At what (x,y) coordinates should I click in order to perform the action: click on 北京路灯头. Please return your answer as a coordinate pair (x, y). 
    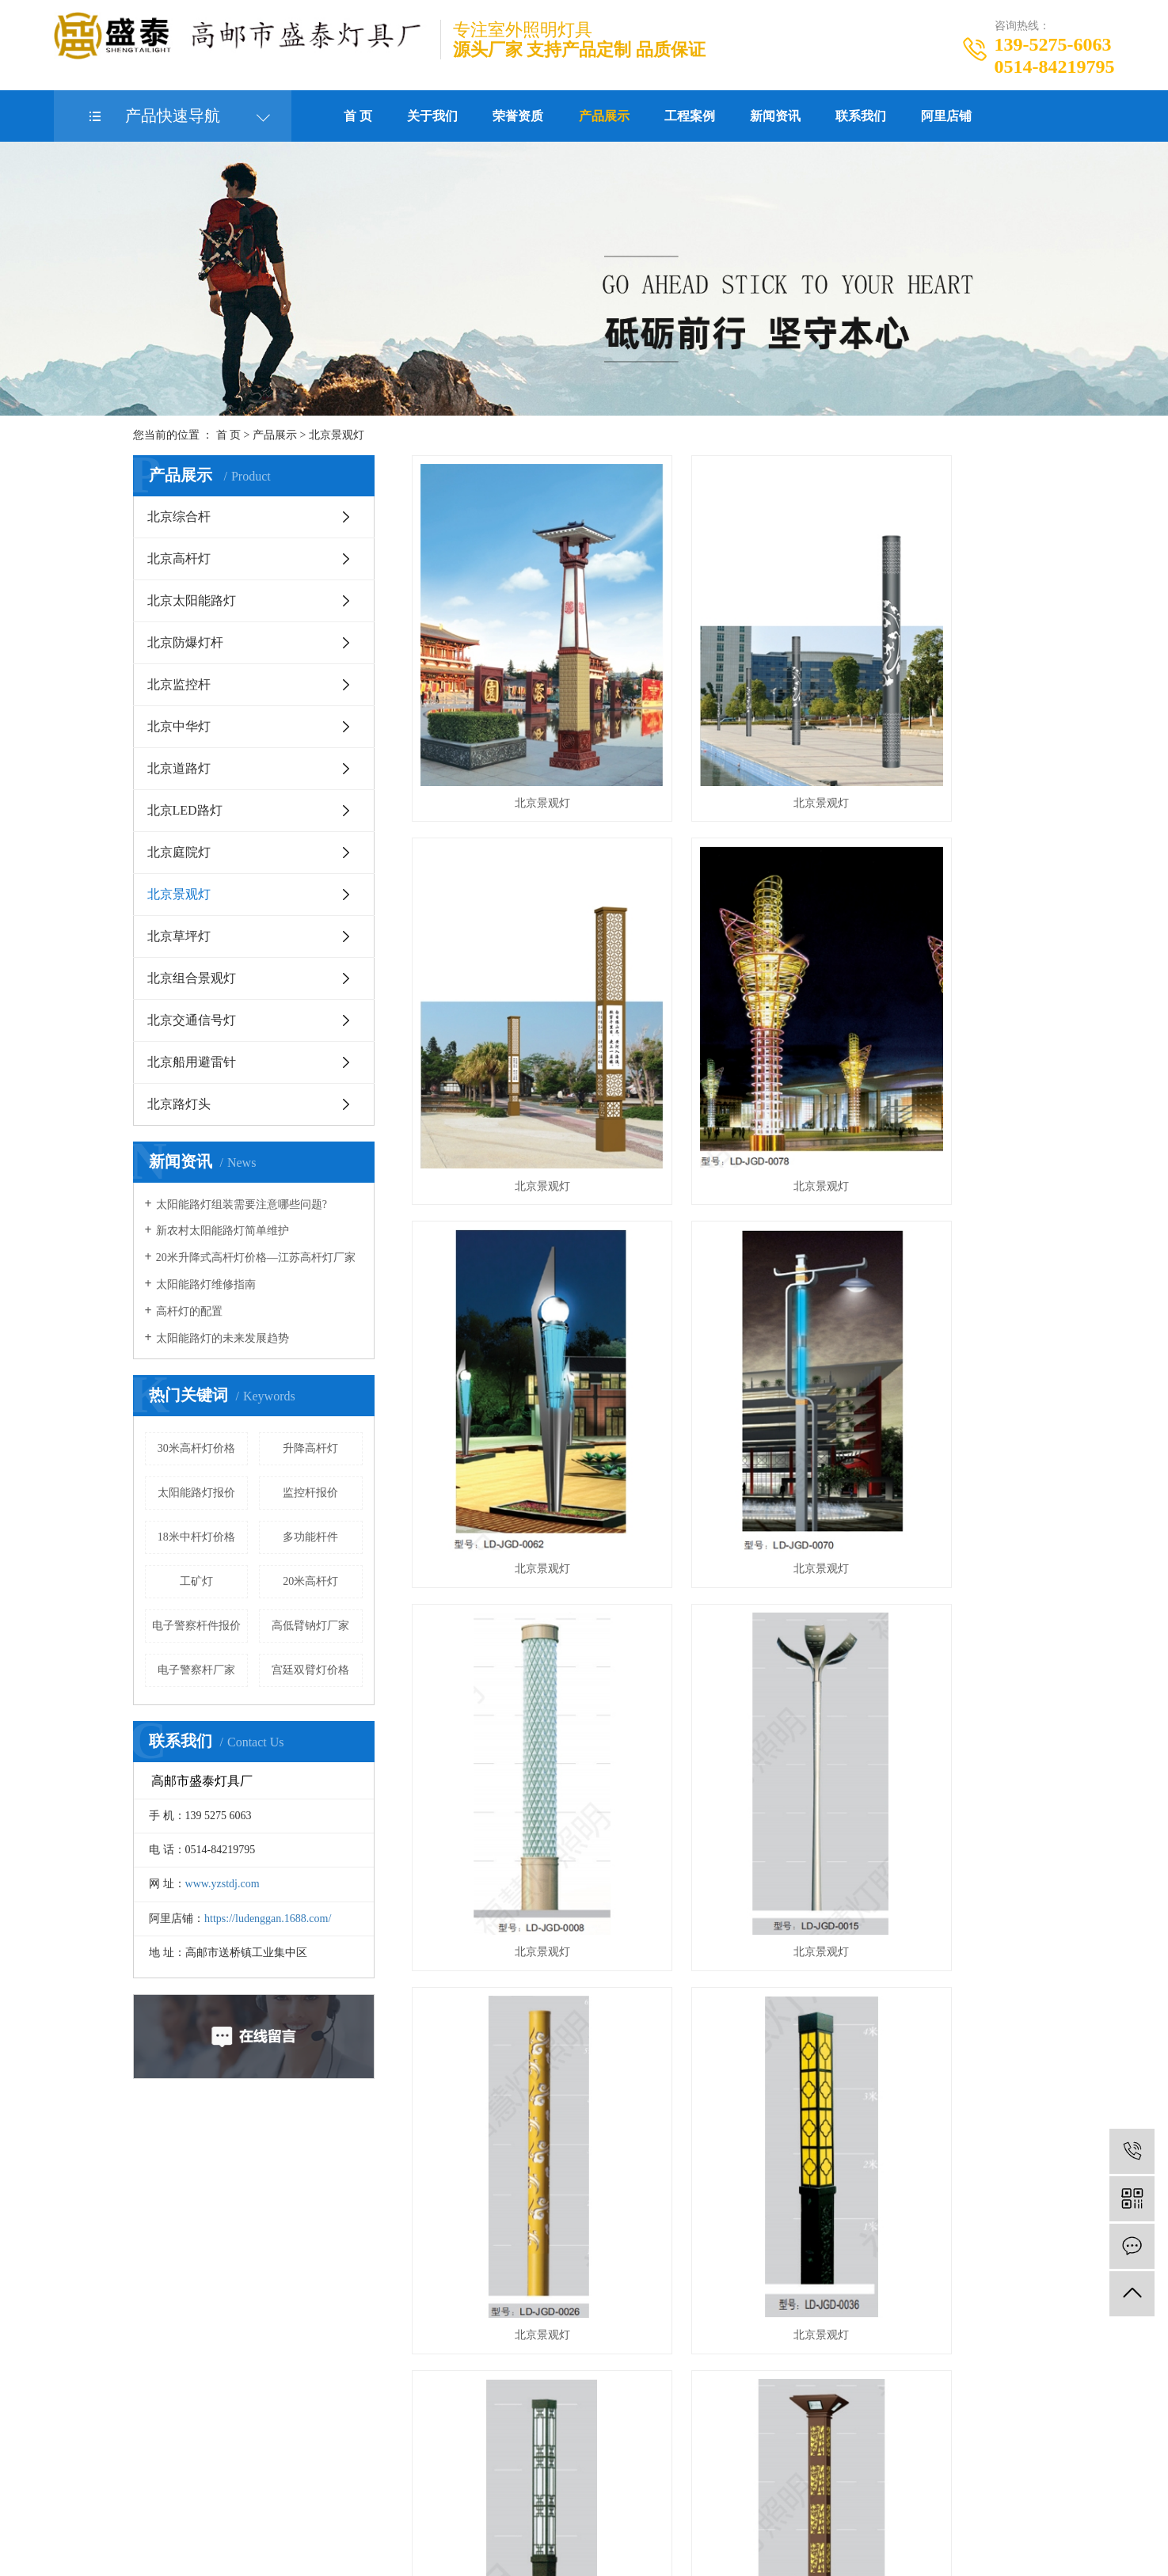
    Looking at the image, I should click on (179, 1104).